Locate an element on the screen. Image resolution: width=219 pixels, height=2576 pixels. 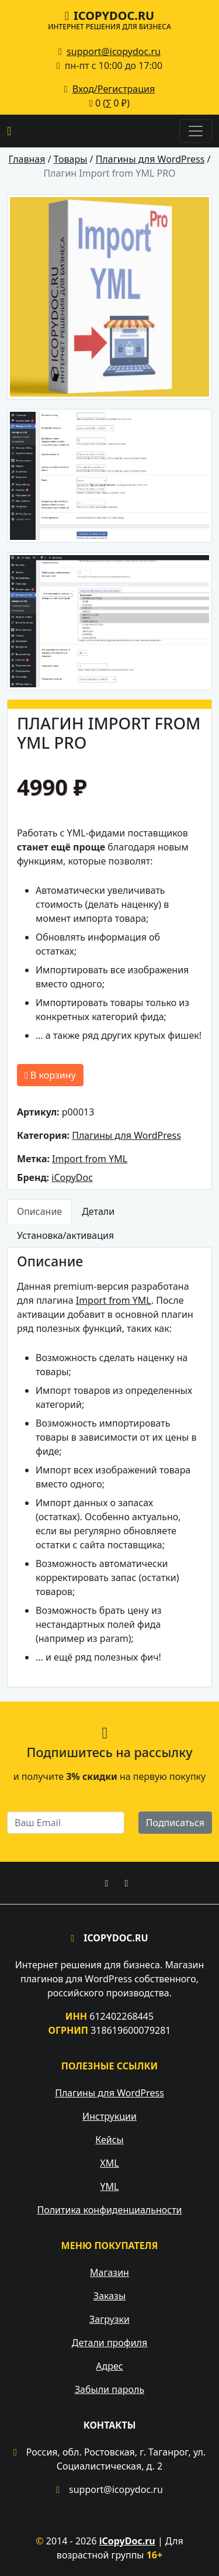
Подписаться is located at coordinates (175, 1822).